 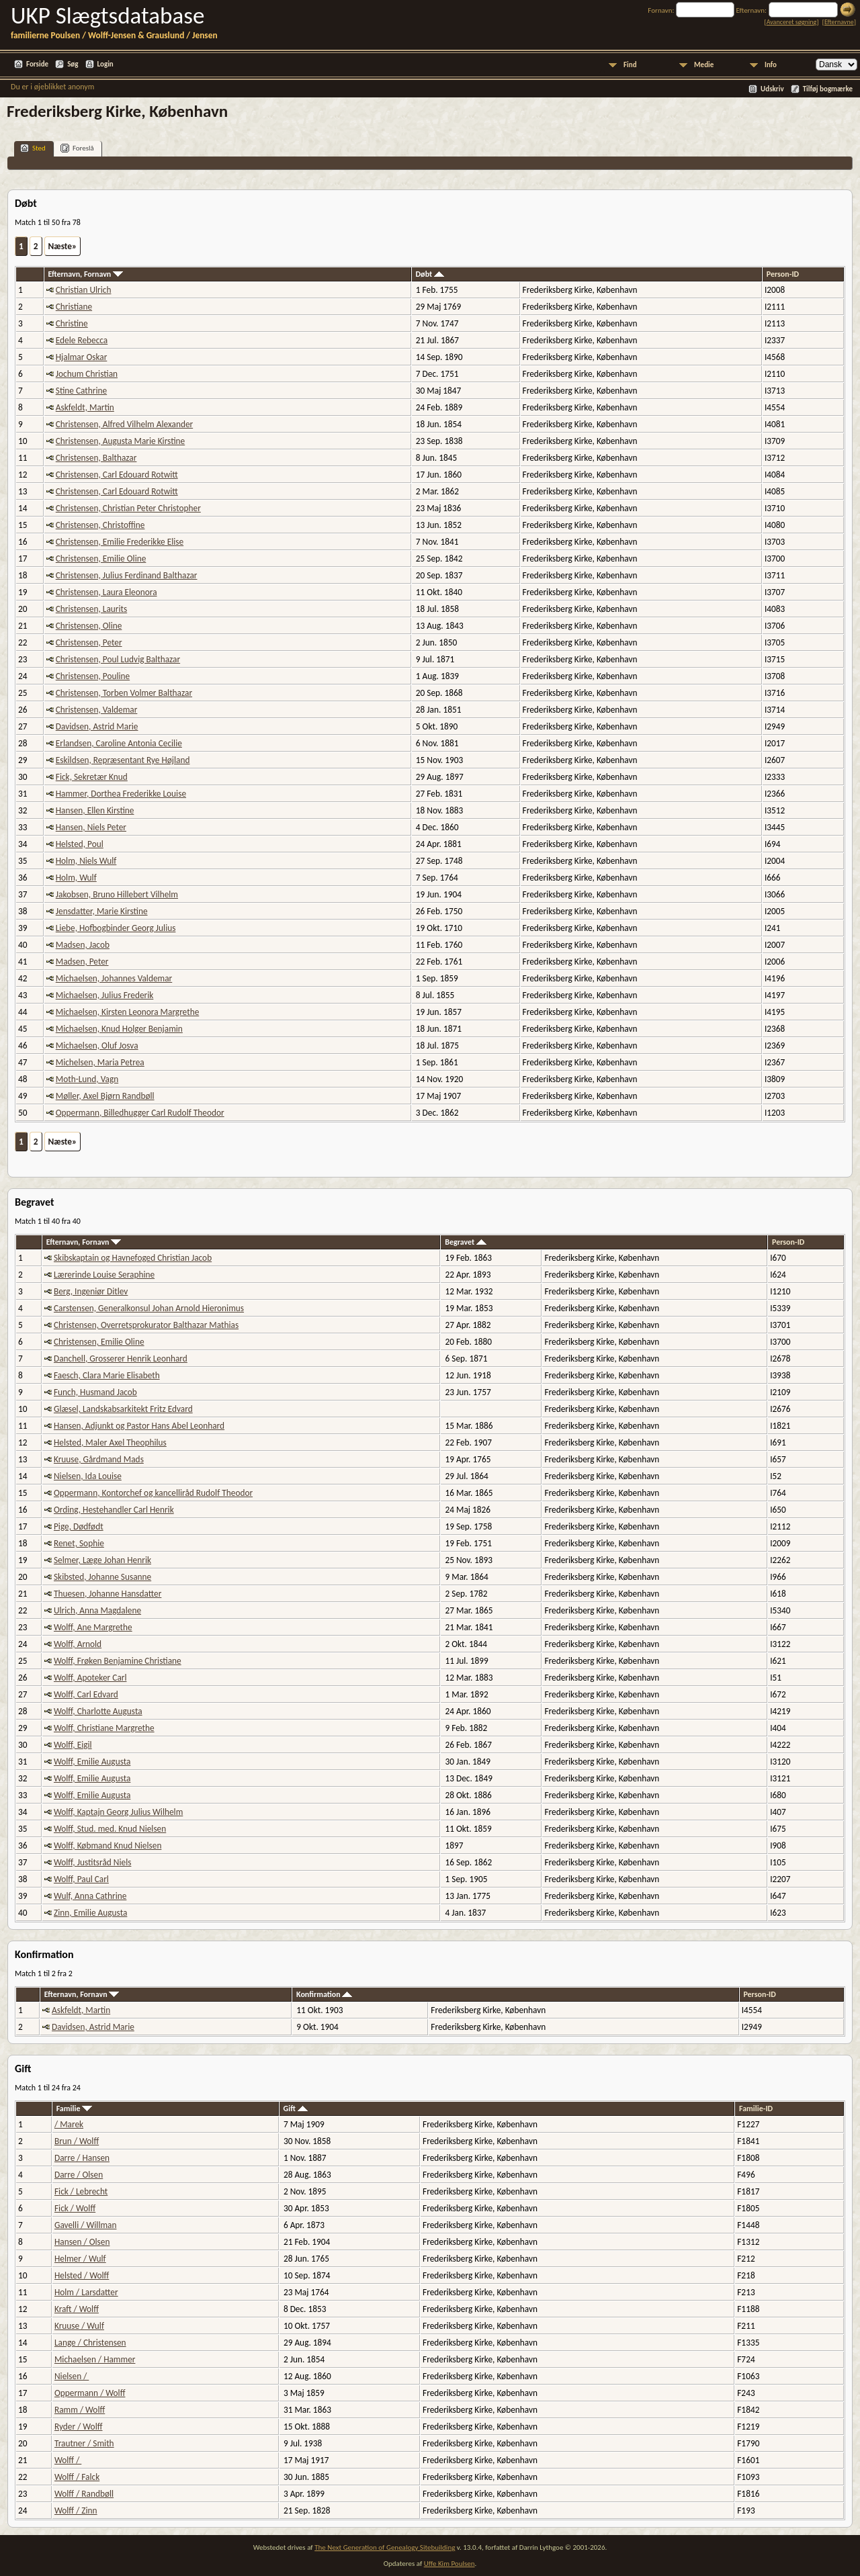 I want to click on Wolff, Christiane Margrethe, so click(x=104, y=1728).